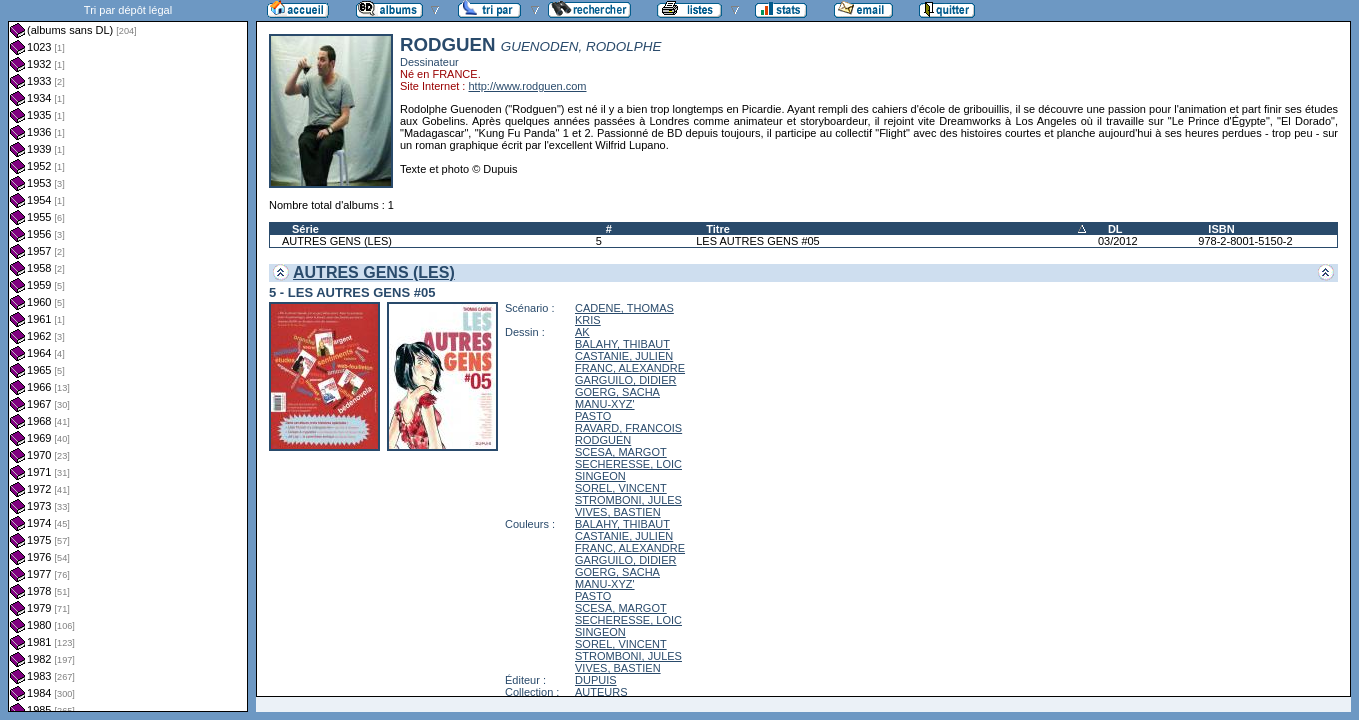 This screenshot has height=720, width=1359. Describe the element at coordinates (624, 308) in the screenshot. I see `CADENE, THOMAS` at that location.